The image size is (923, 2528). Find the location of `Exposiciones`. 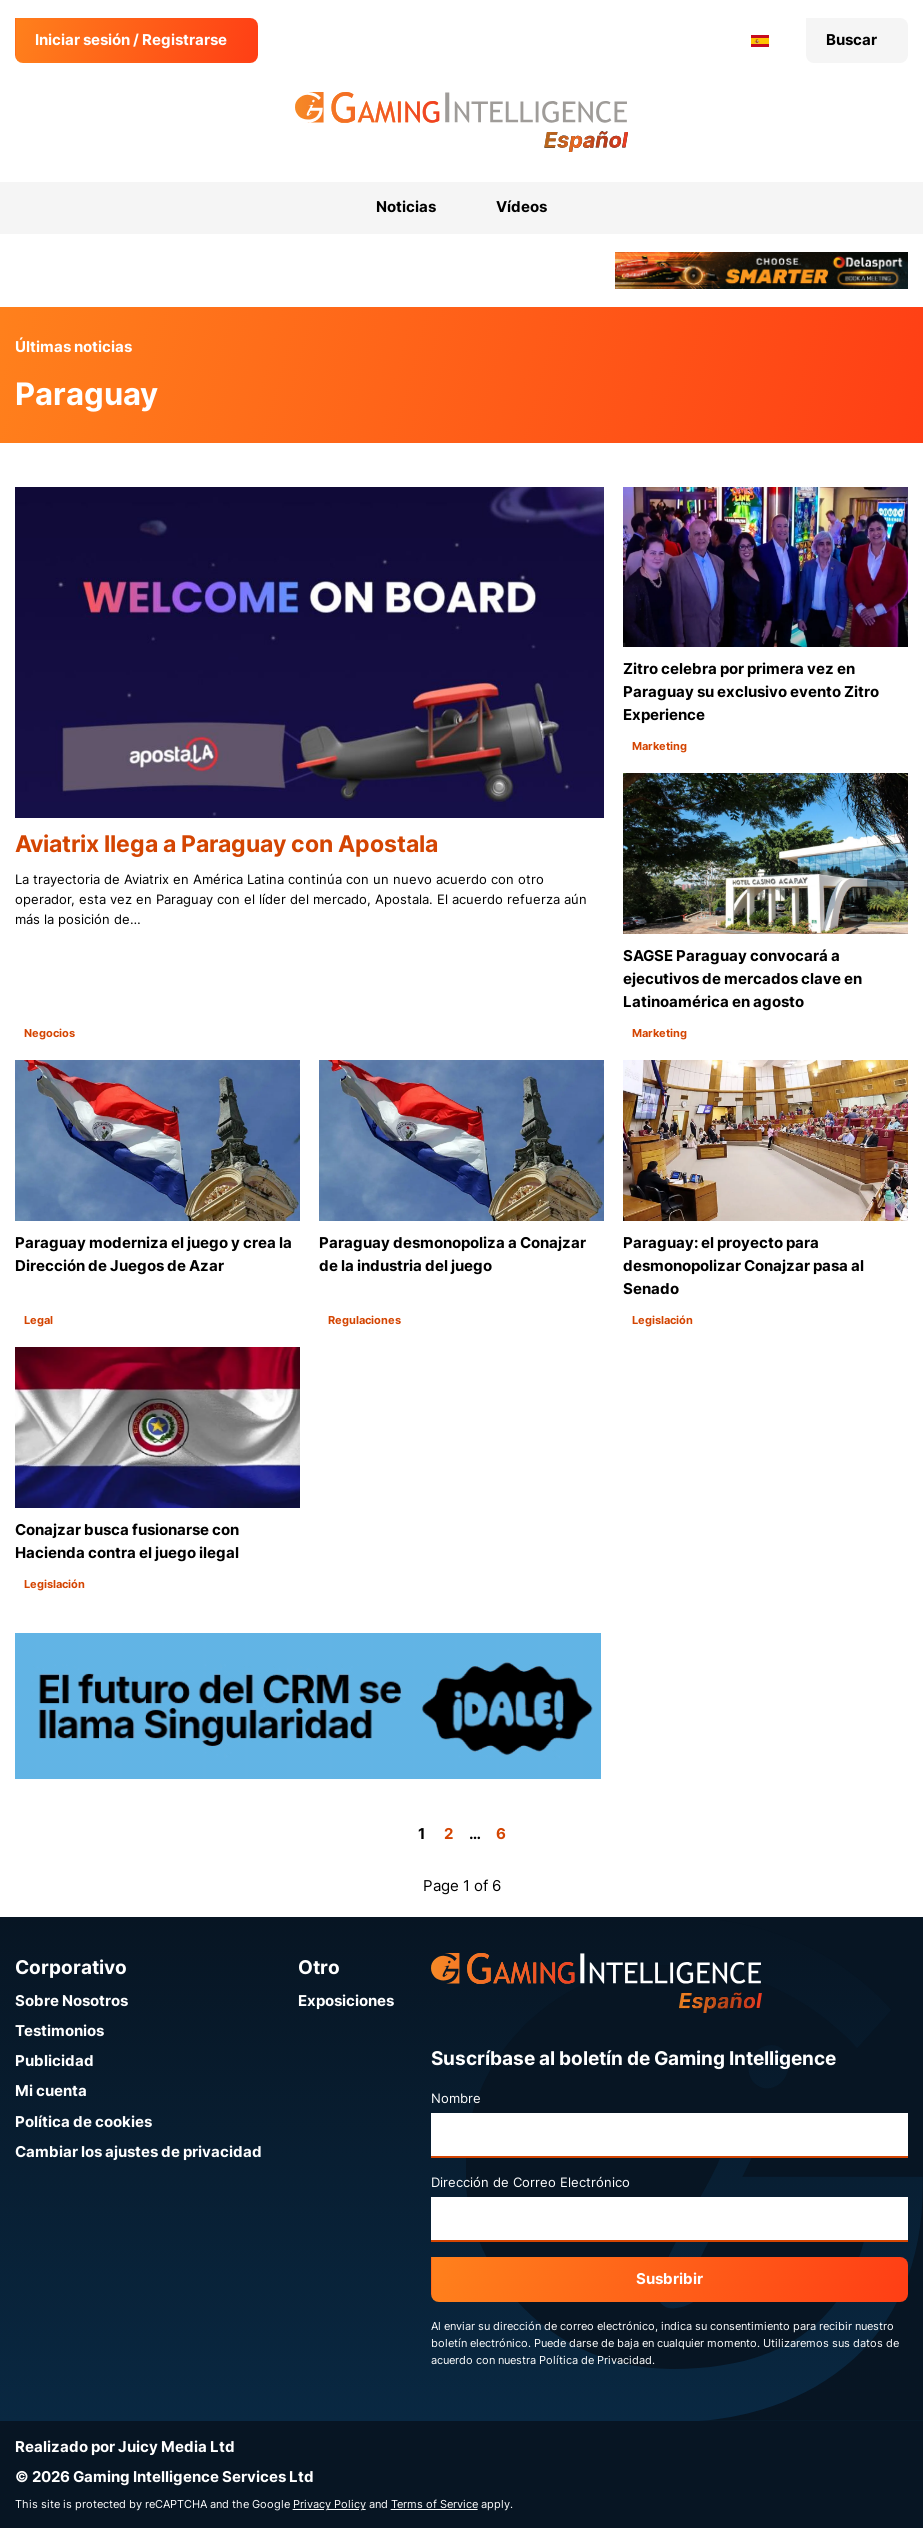

Exposiciones is located at coordinates (346, 2000).